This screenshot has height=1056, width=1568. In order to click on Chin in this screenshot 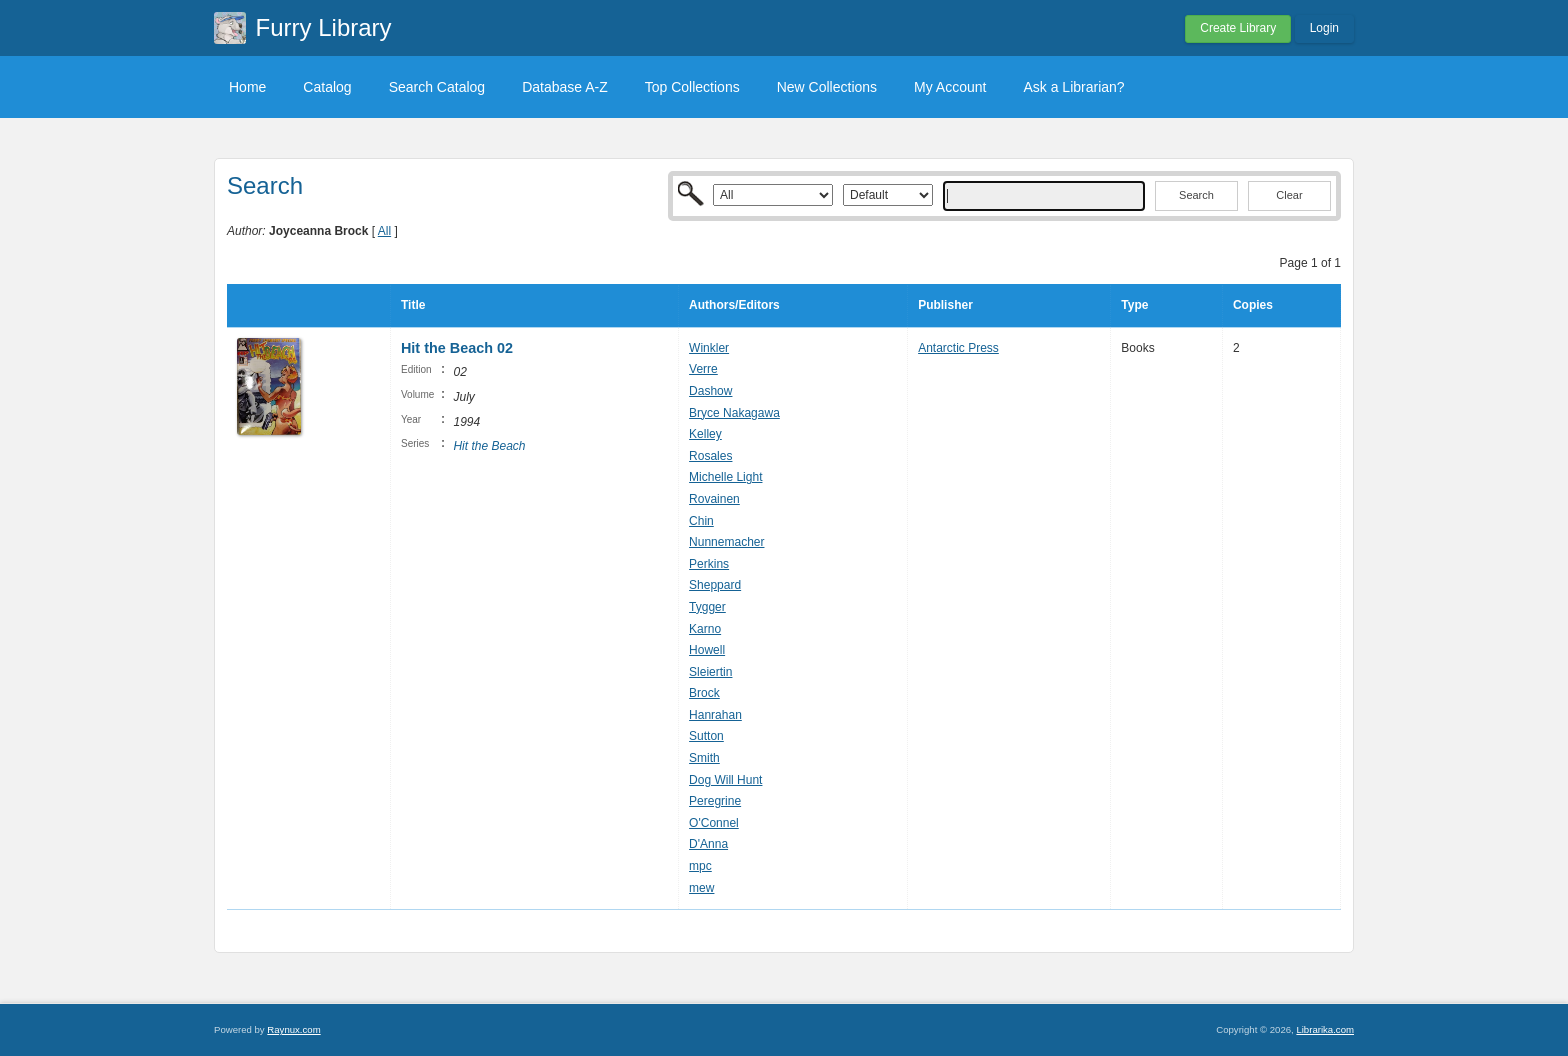, I will do `click(701, 521)`.